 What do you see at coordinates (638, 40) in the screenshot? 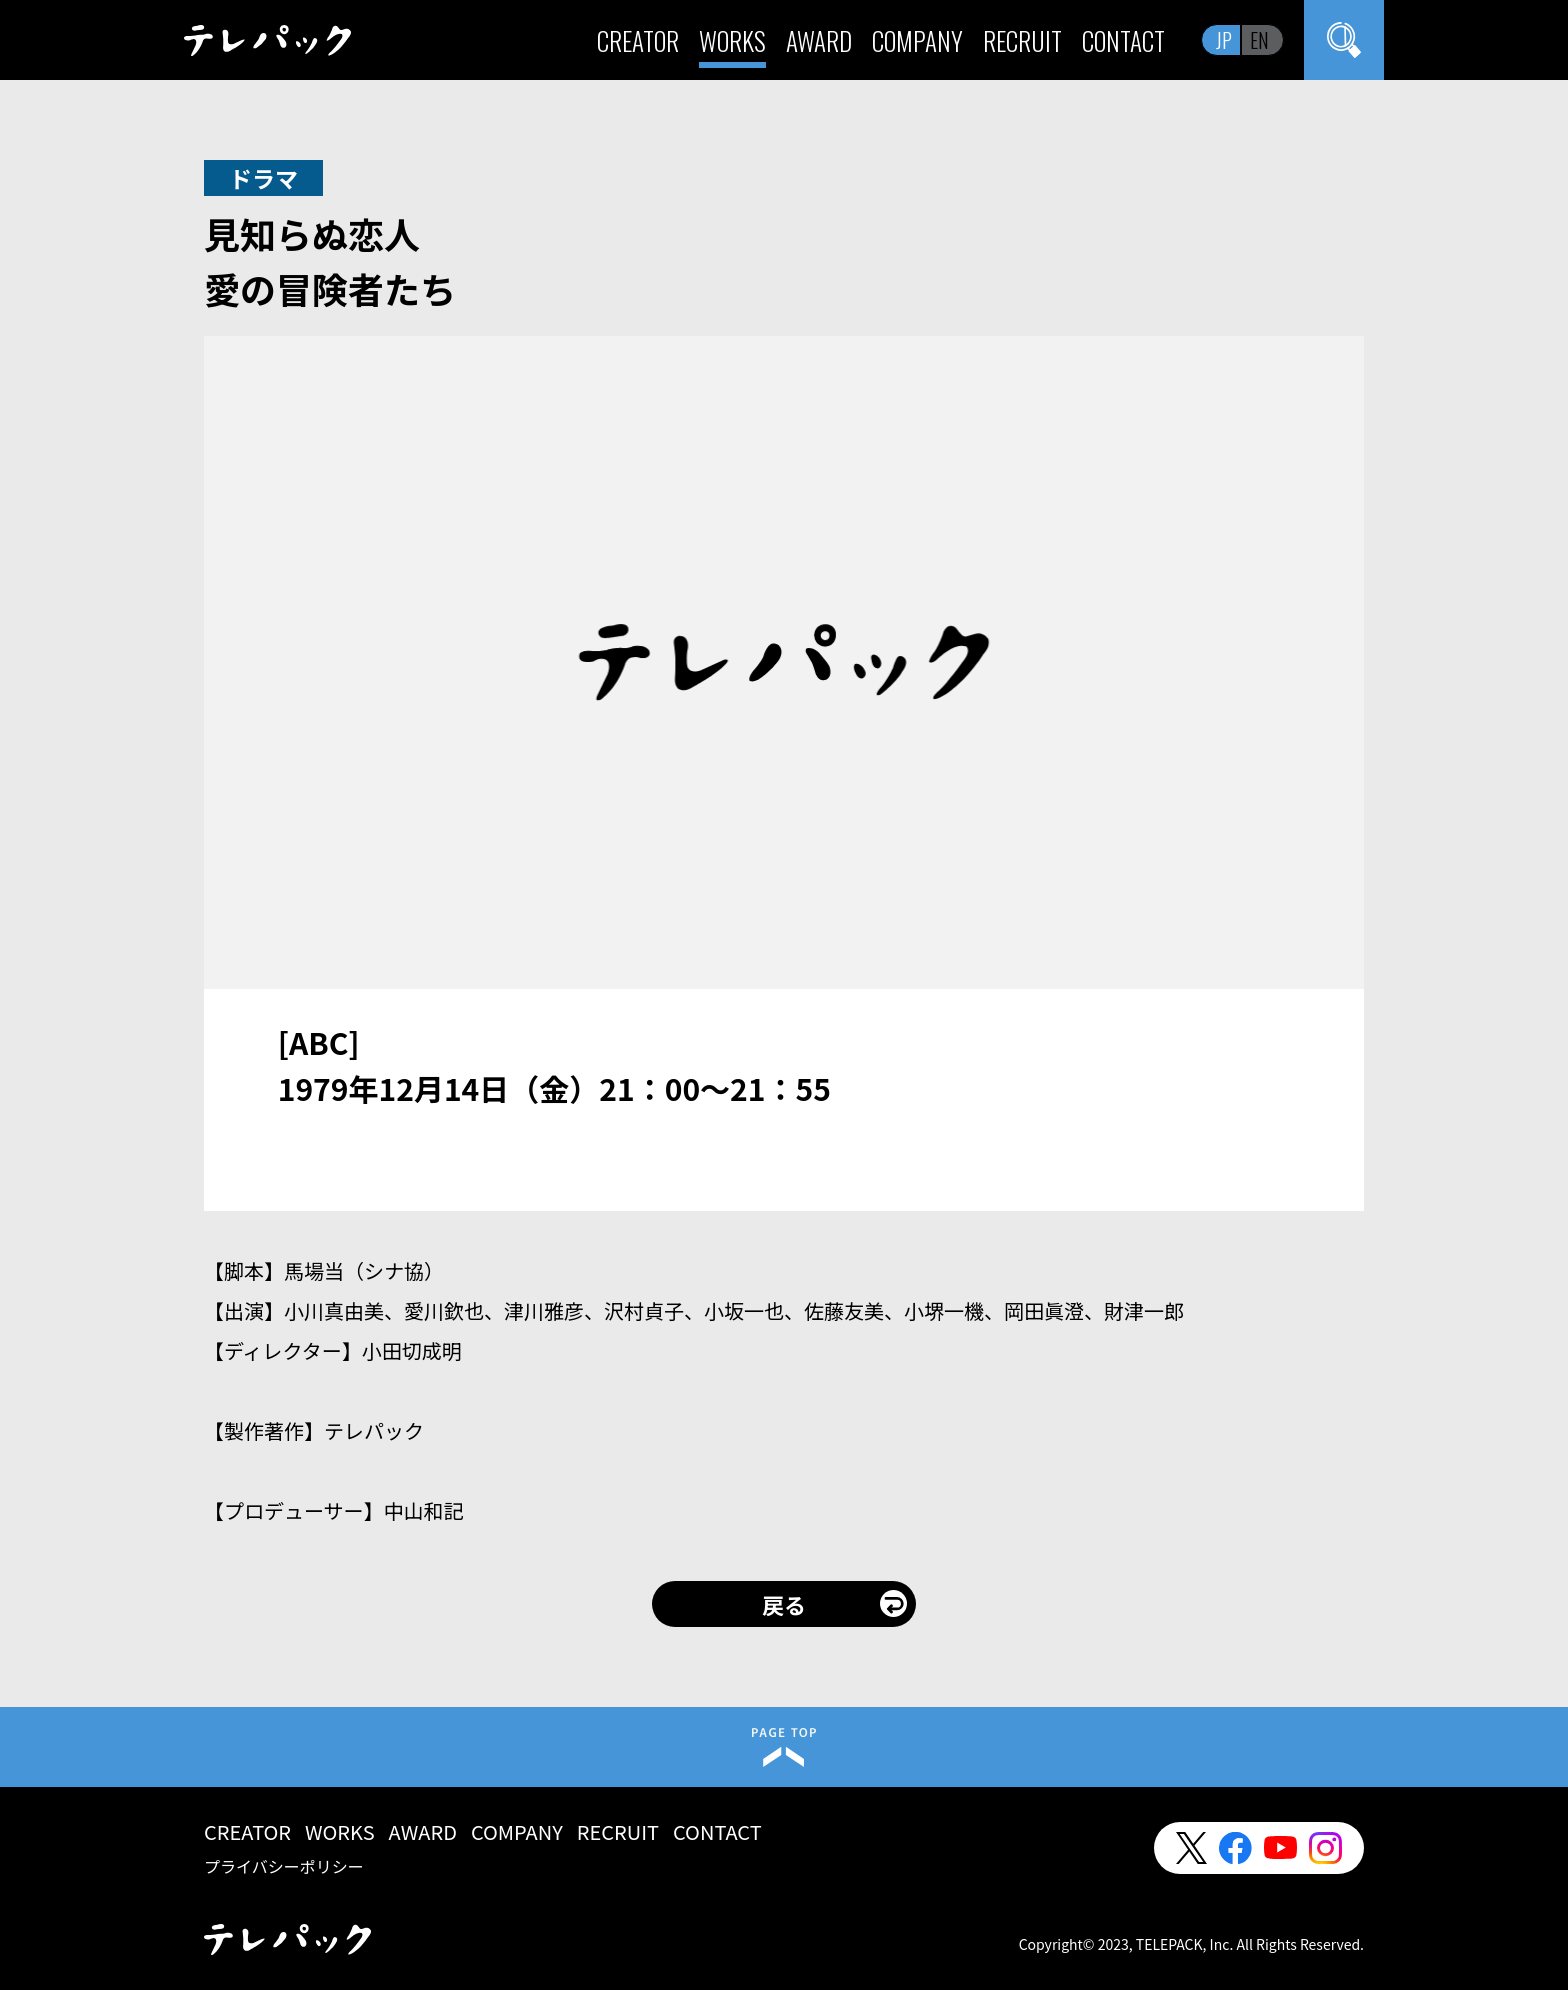
I see `CREATOR` at bounding box center [638, 40].